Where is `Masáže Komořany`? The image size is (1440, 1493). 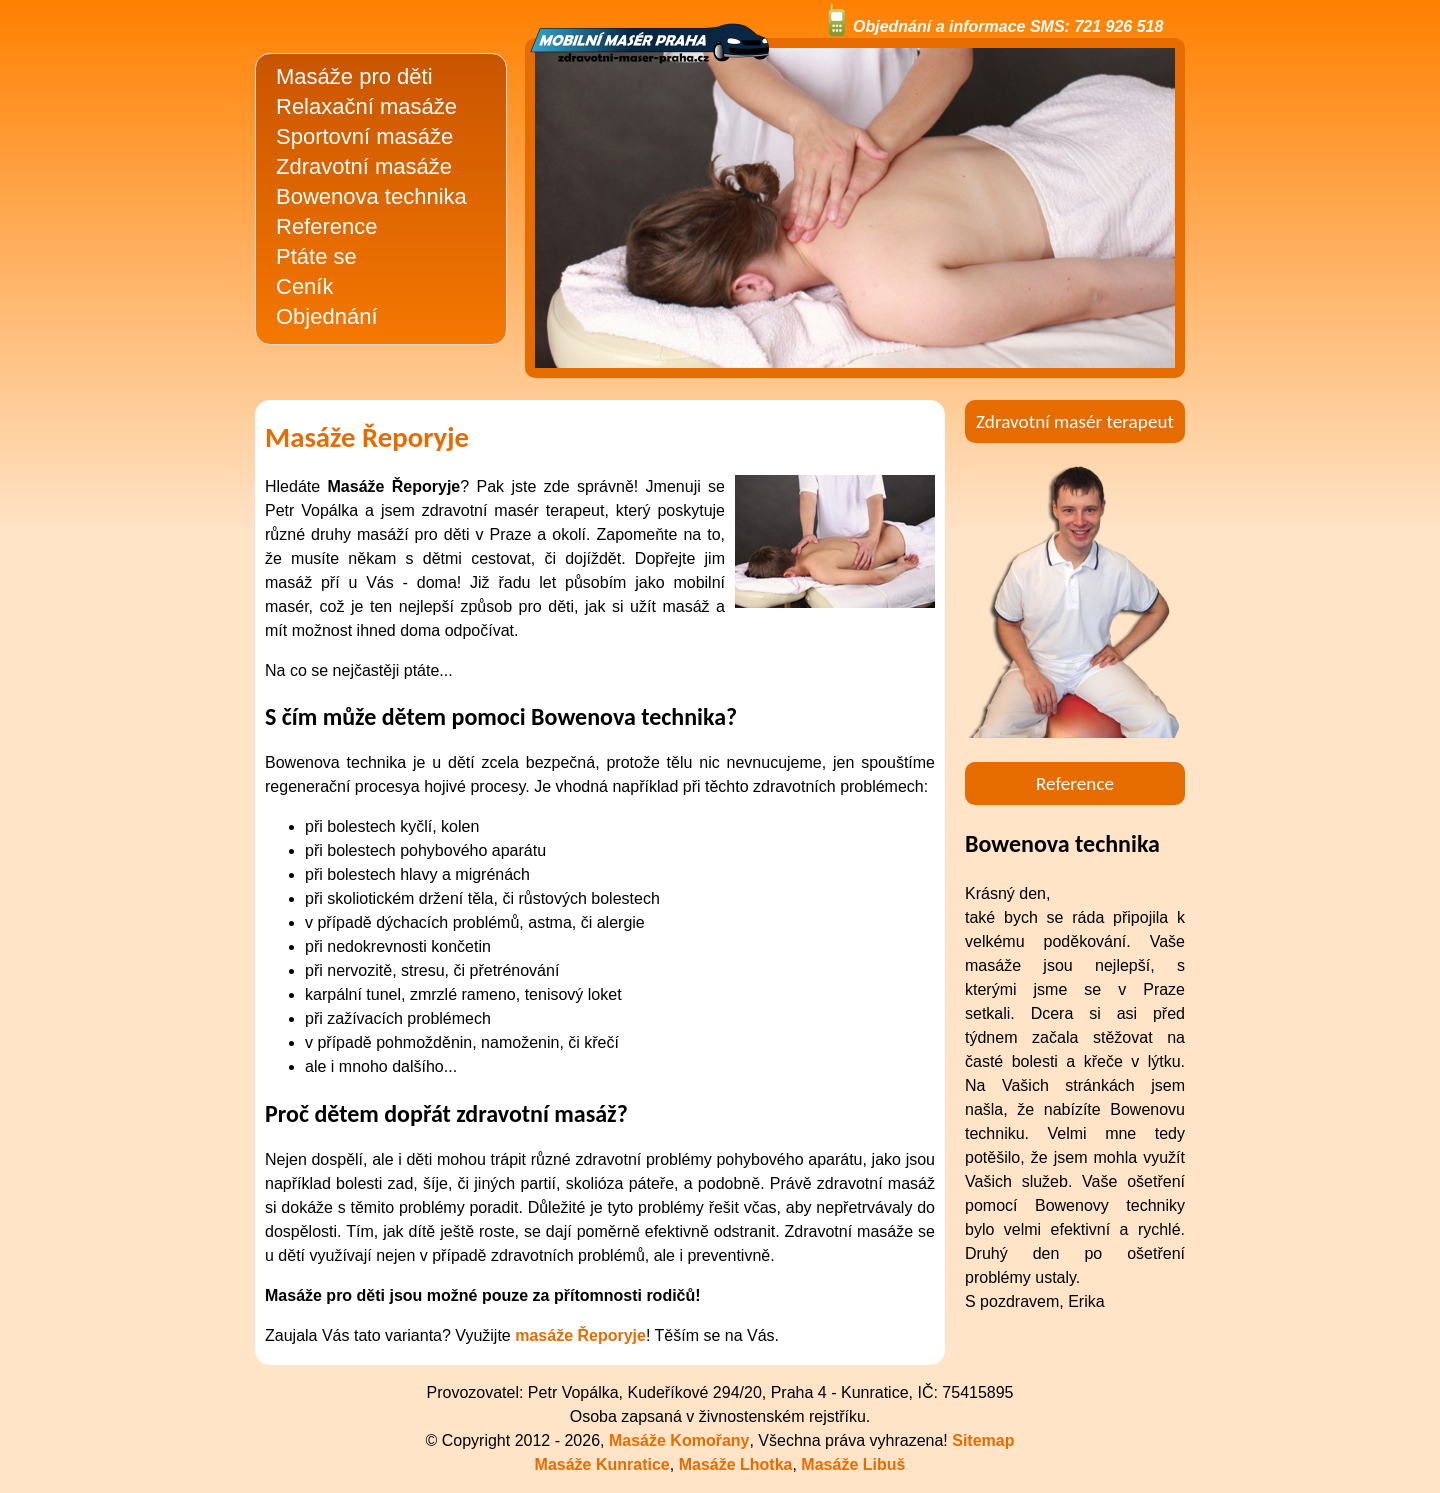 Masáže Komořany is located at coordinates (679, 1440).